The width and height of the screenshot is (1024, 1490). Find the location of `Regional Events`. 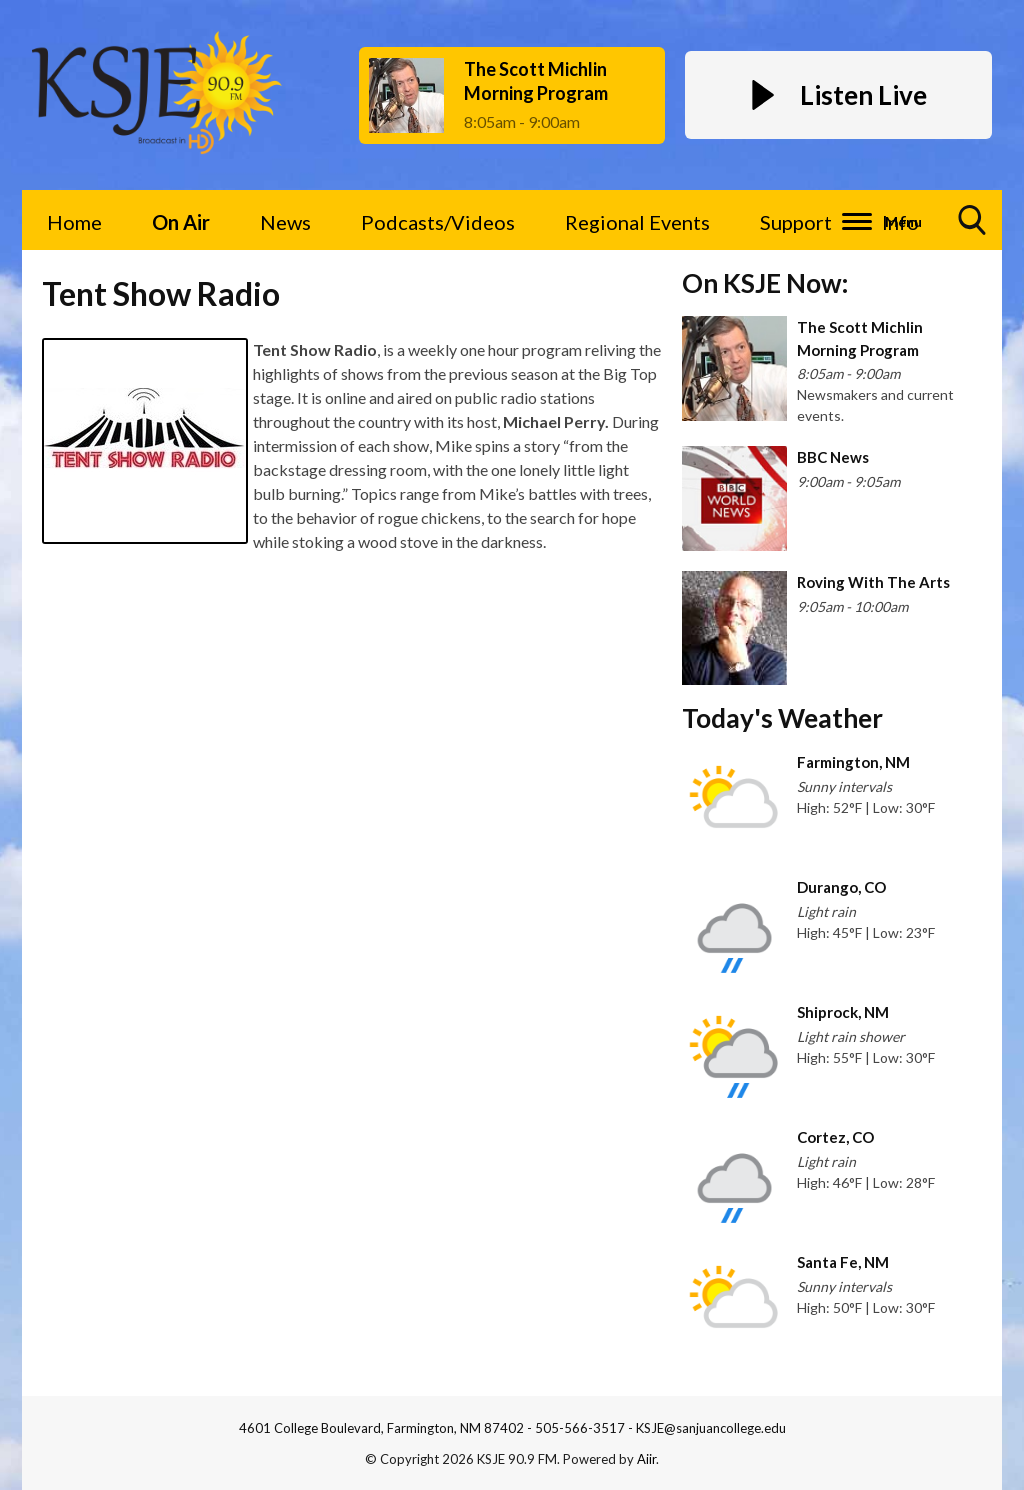

Regional Events is located at coordinates (637, 222).